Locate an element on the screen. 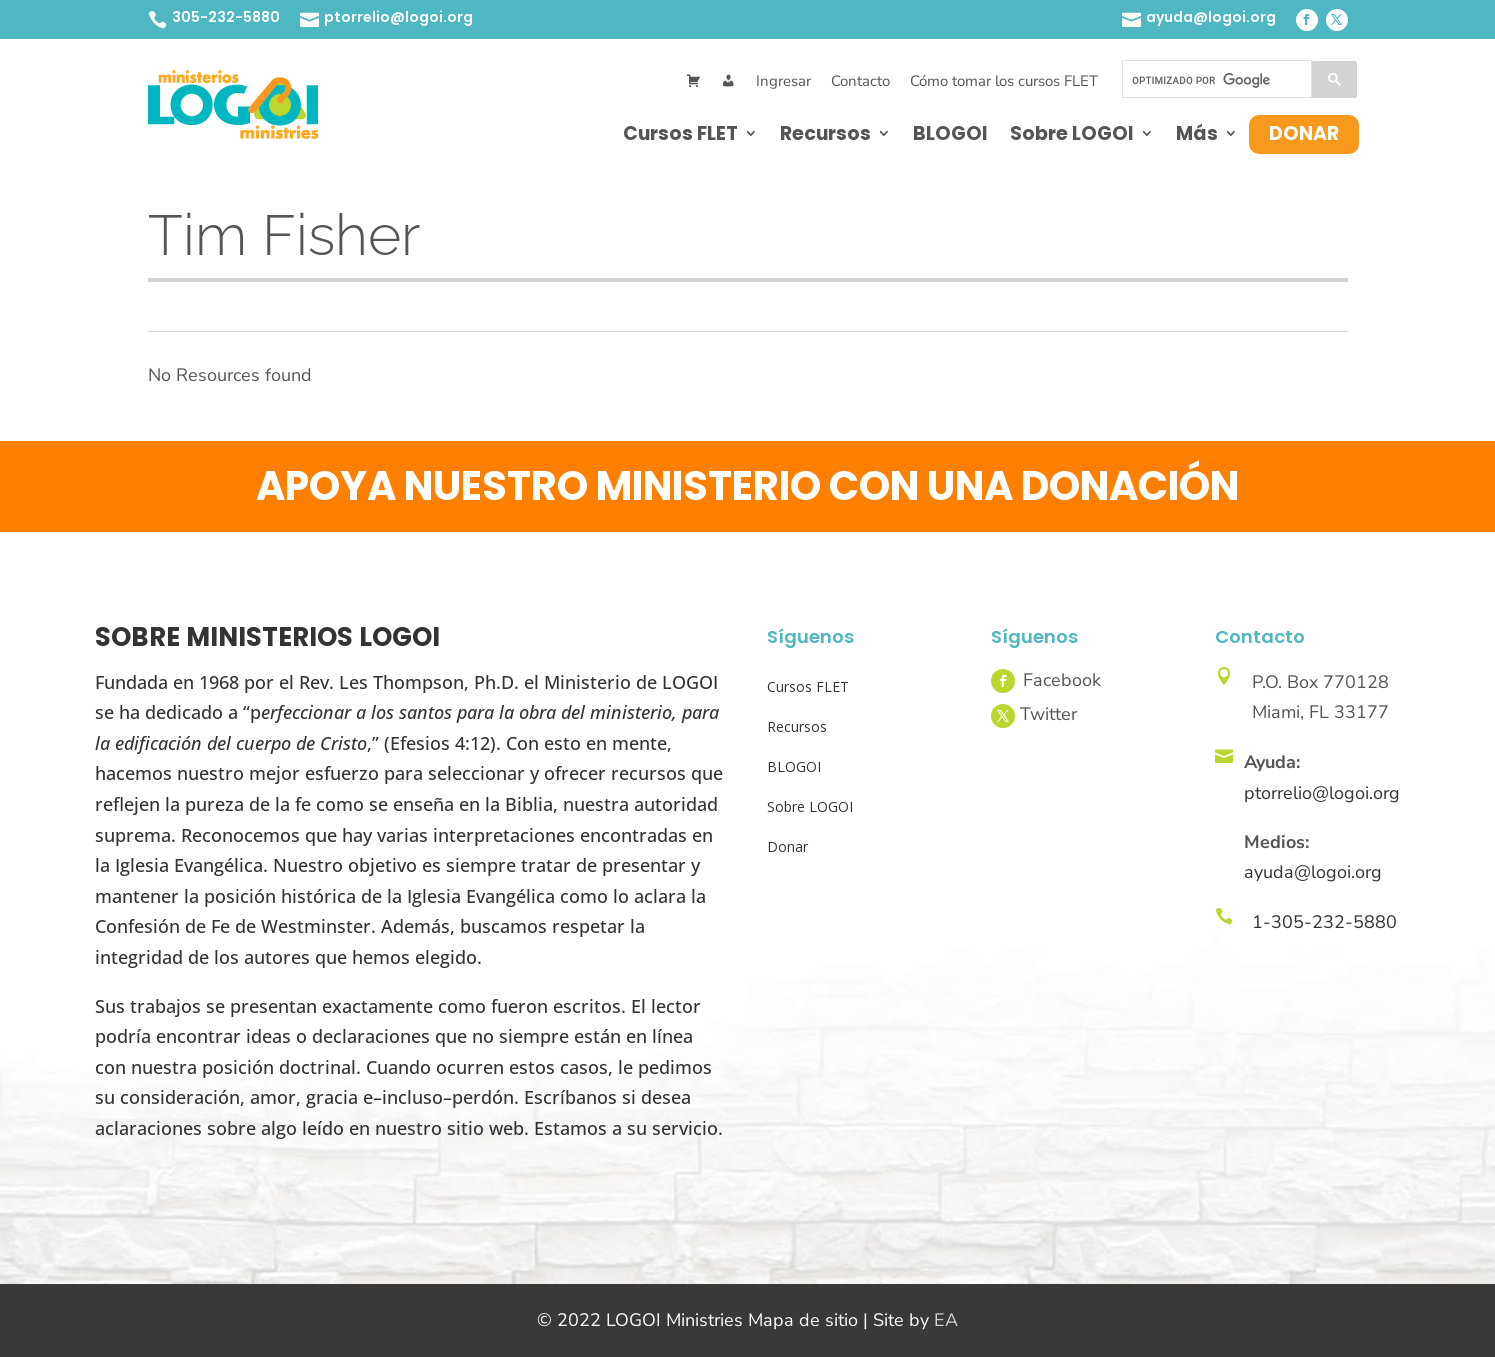  305-232-5880 is located at coordinates (226, 17).